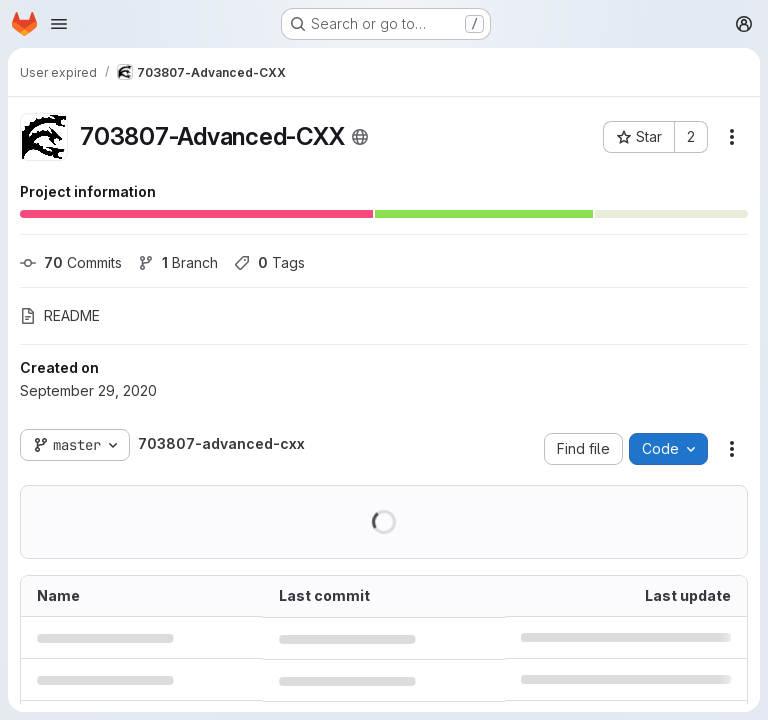  What do you see at coordinates (269, 262) in the screenshot?
I see `Tags` at bounding box center [269, 262].